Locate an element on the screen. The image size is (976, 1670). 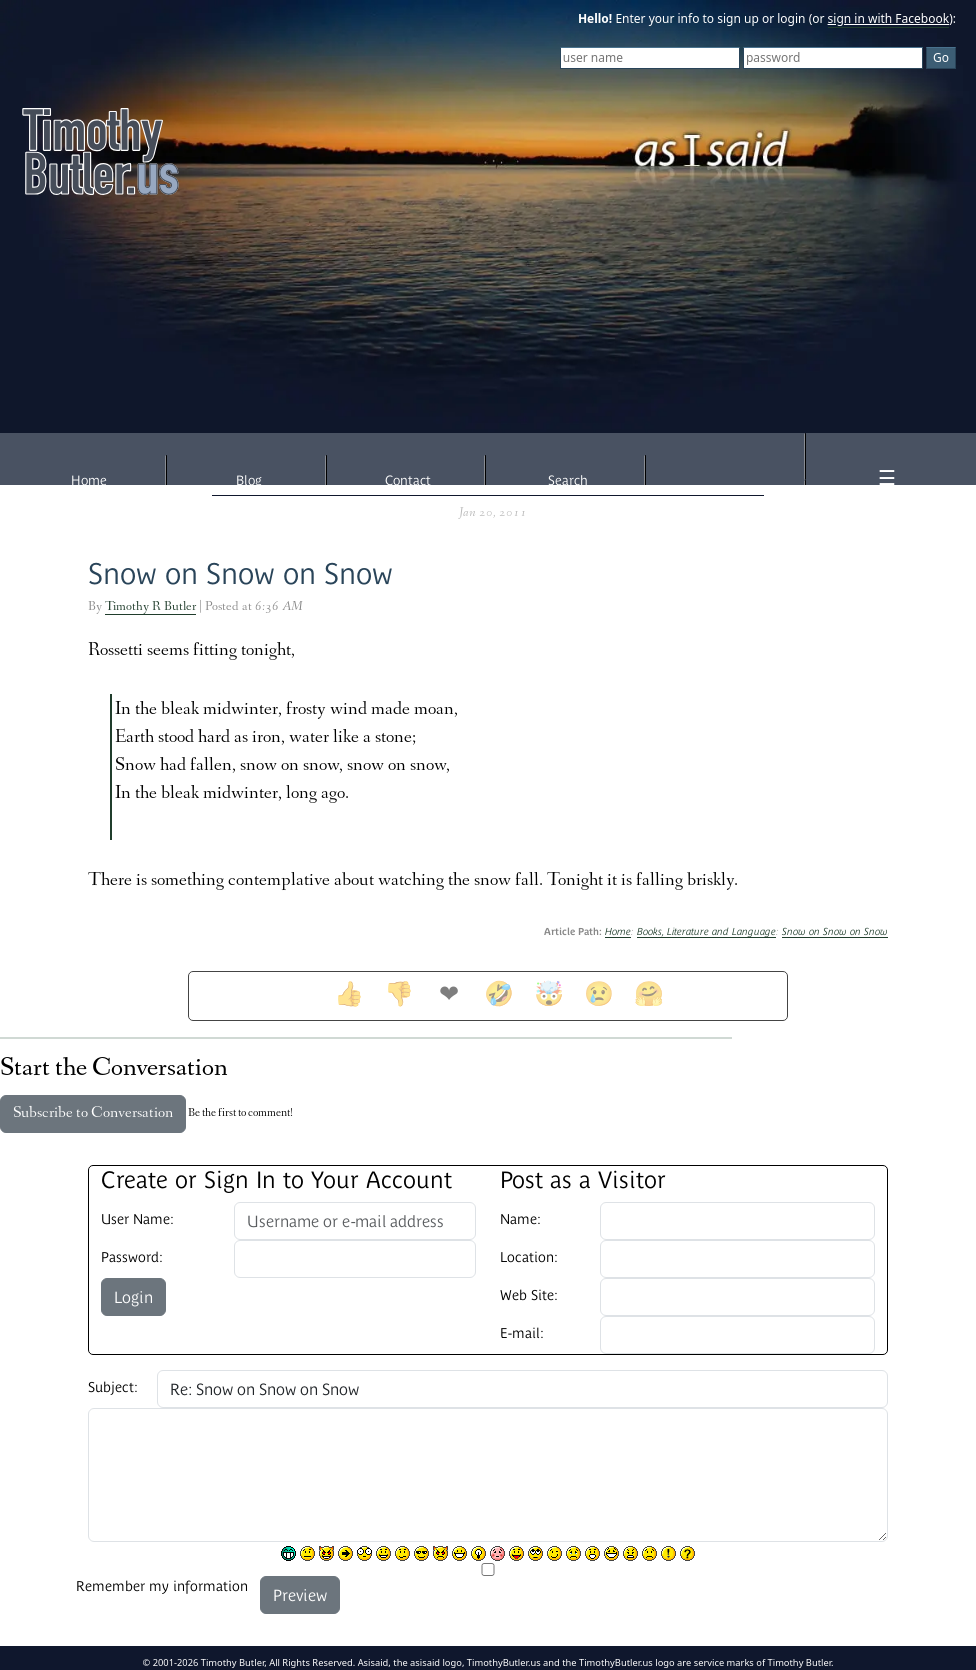
Password: is located at coordinates (132, 1257).